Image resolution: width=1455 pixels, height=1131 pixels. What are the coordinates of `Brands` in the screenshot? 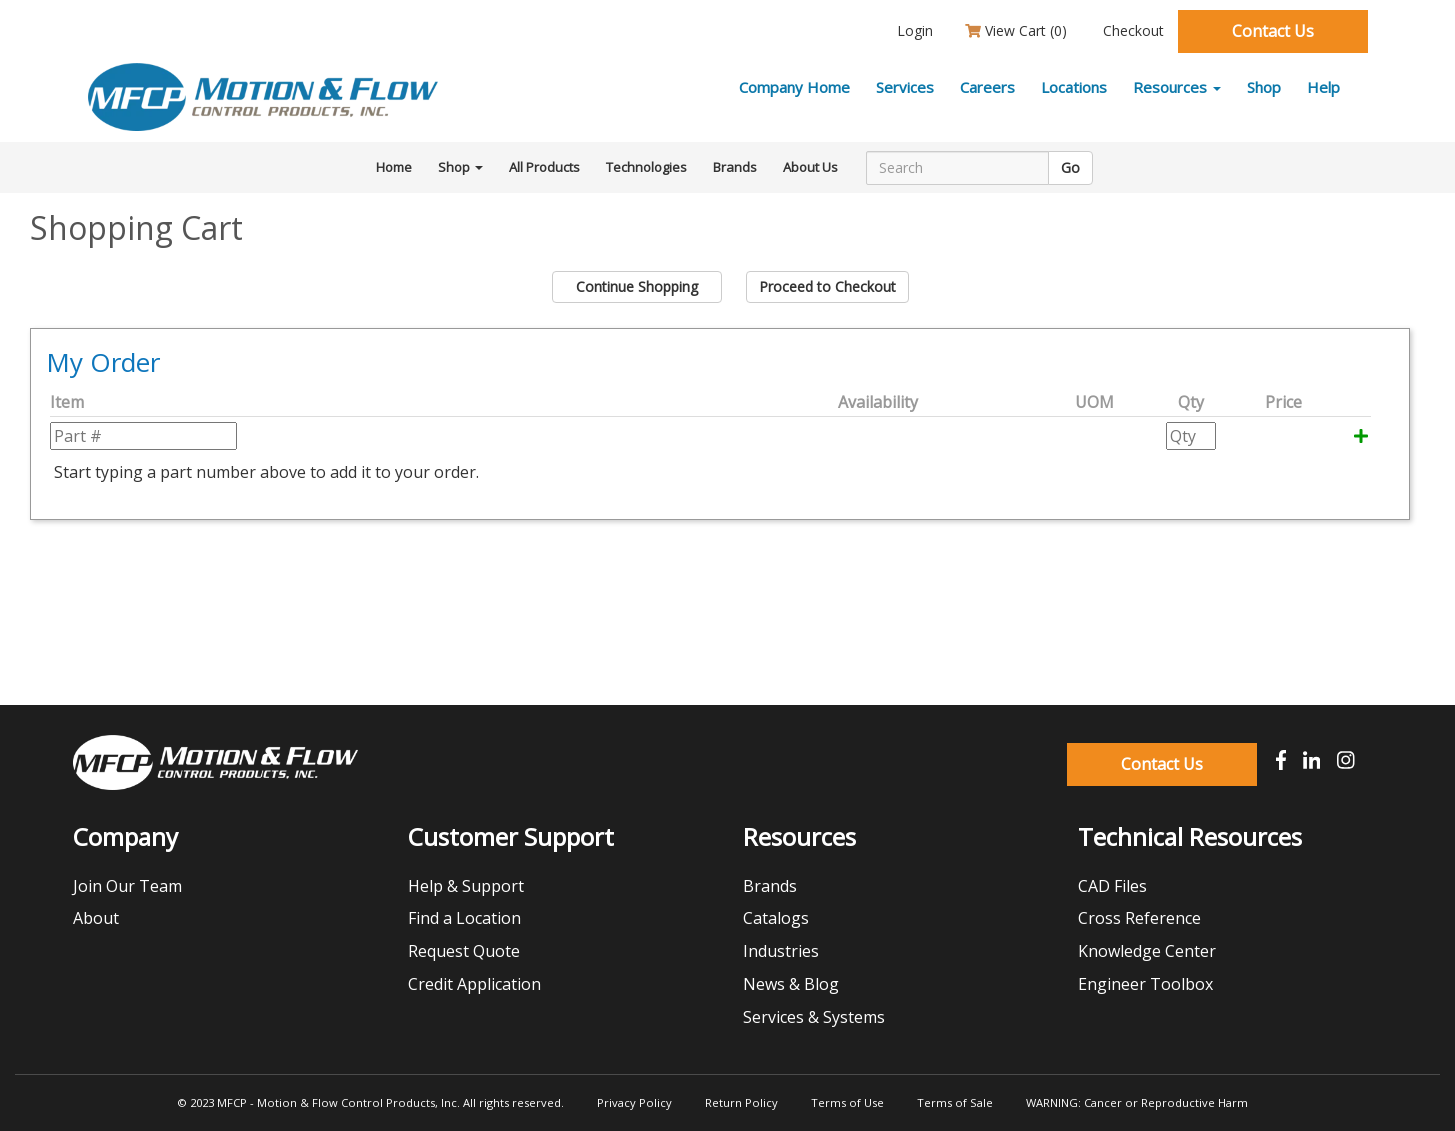 It's located at (735, 167).